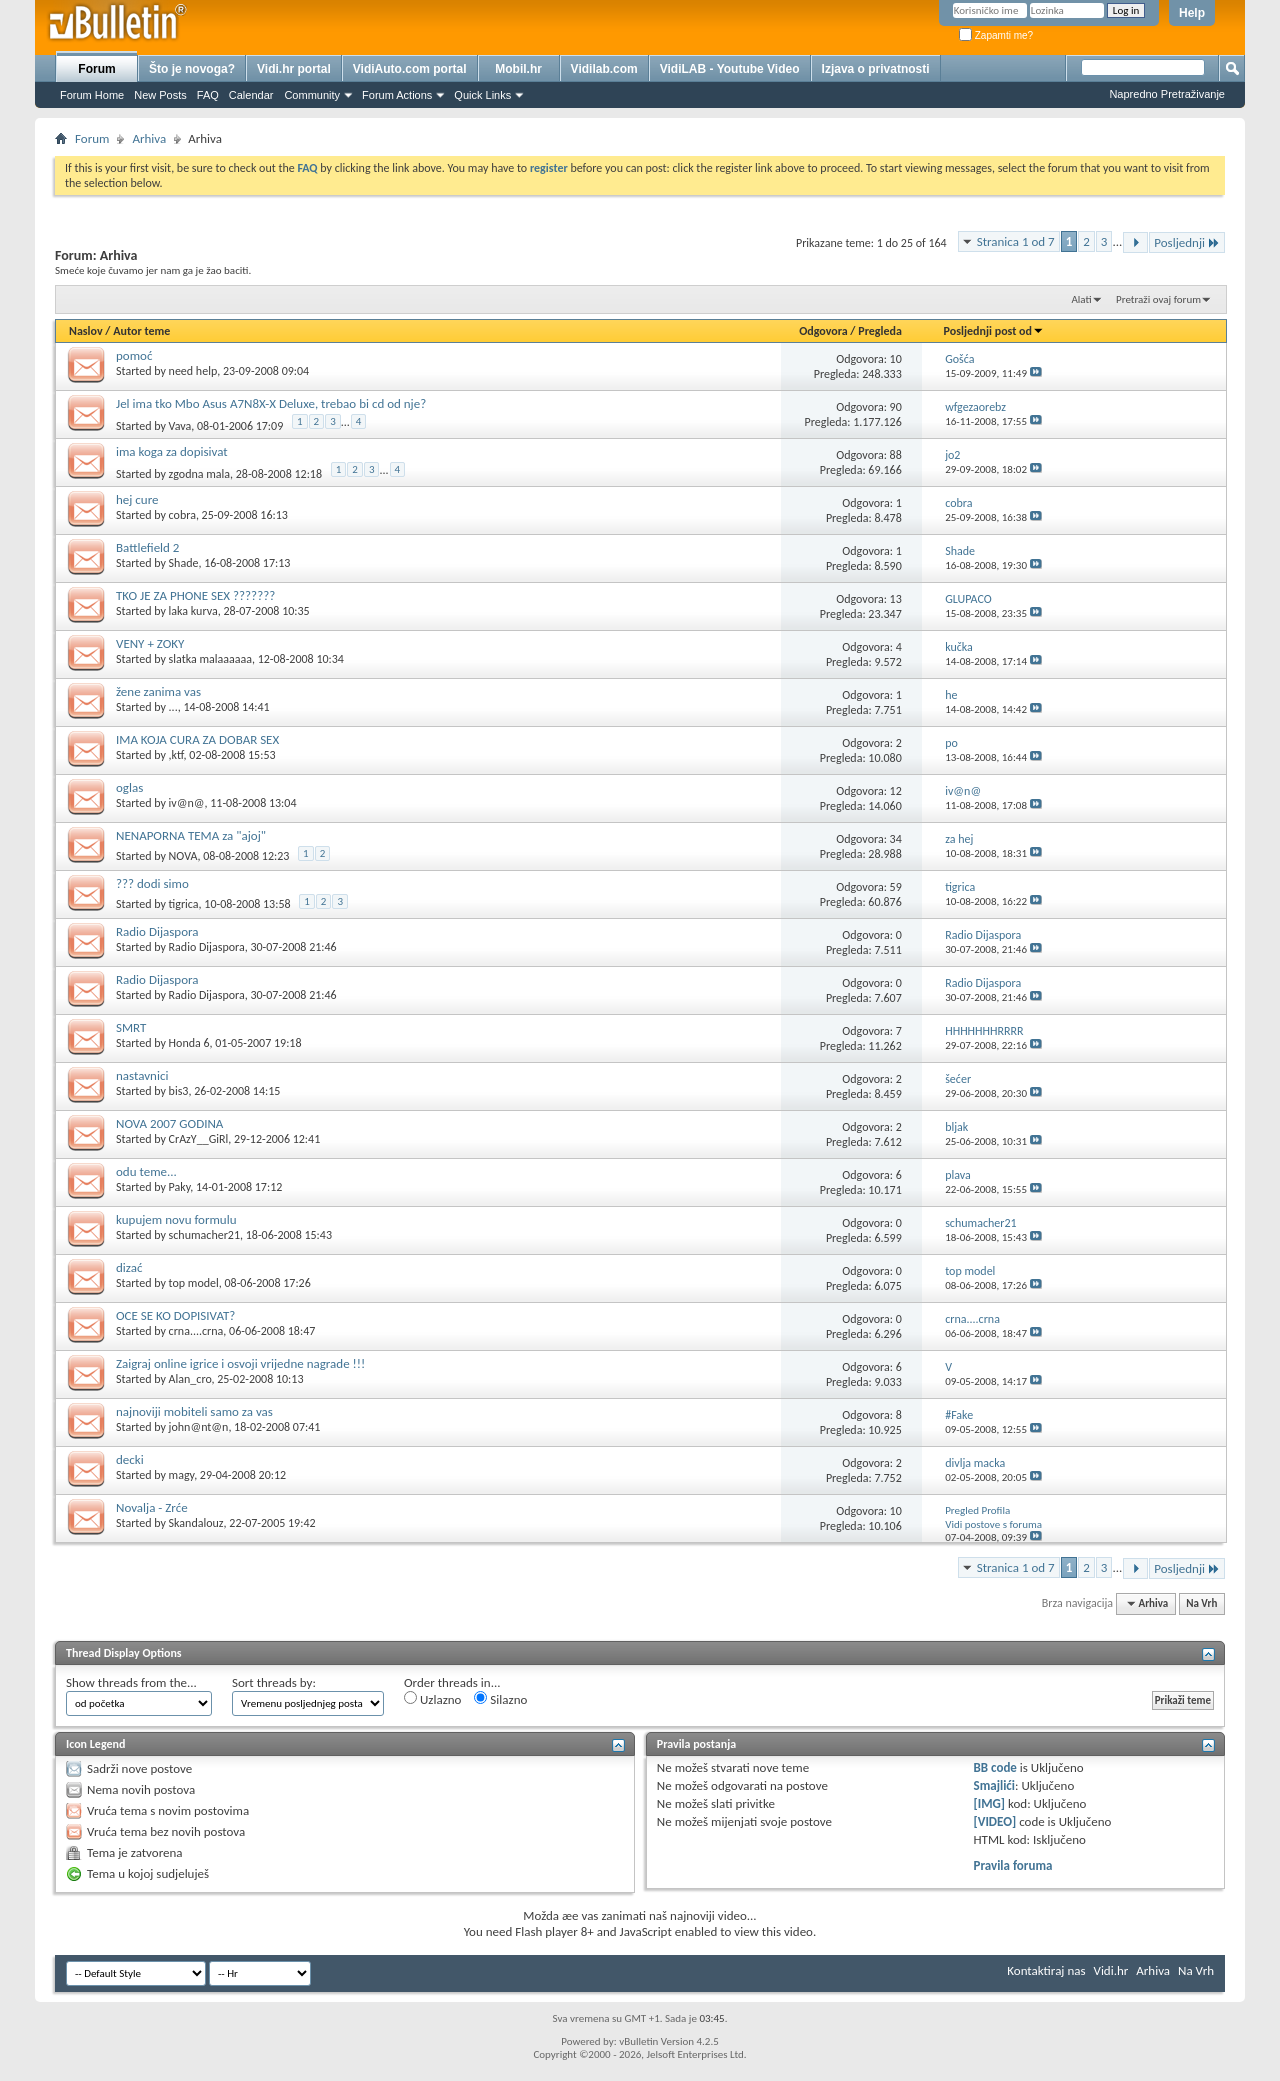 The height and width of the screenshot is (2081, 1280). What do you see at coordinates (1201, 1603) in the screenshot?
I see `Na Vrh` at bounding box center [1201, 1603].